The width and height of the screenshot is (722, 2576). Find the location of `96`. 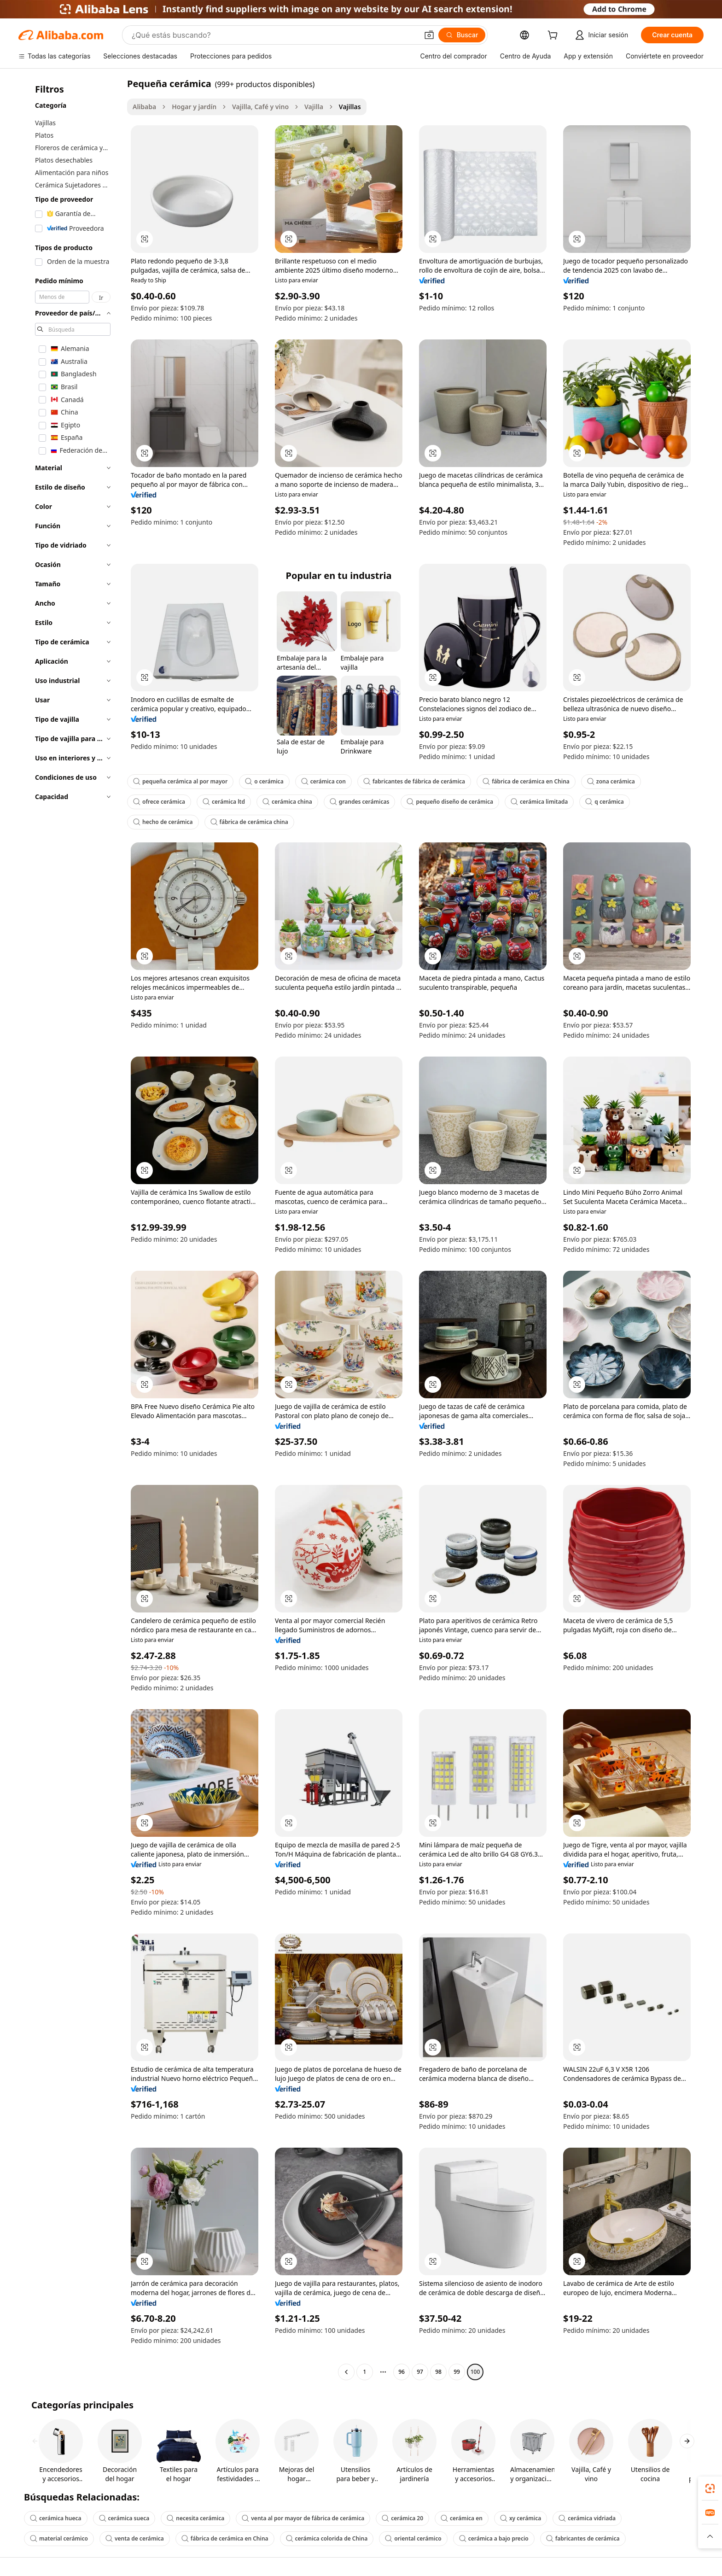

96 is located at coordinates (401, 2372).